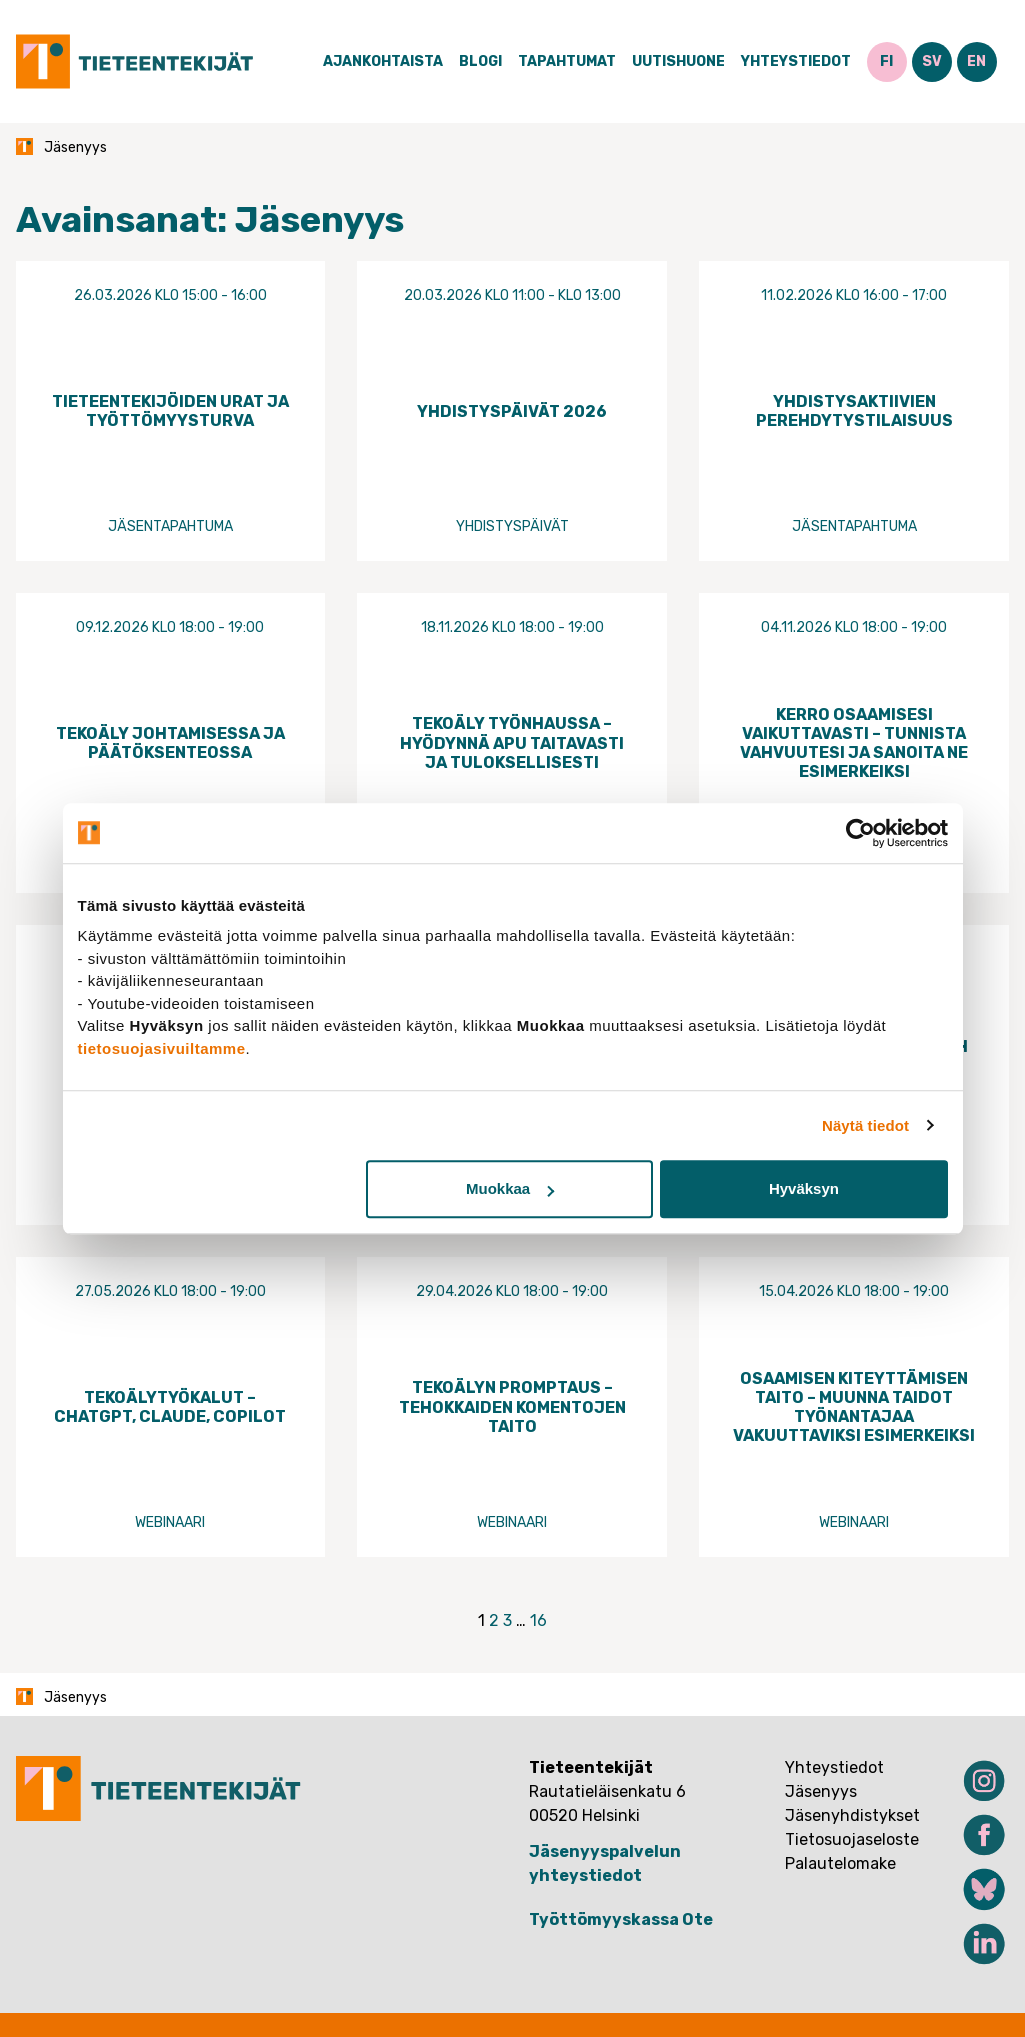 The width and height of the screenshot is (1025, 2037). Describe the element at coordinates (854, 743) in the screenshot. I see `Kerro osaamisesi vaikuttavasti – tunnista vahvuutesi ja sanoita ne esimerkeiksi` at that location.